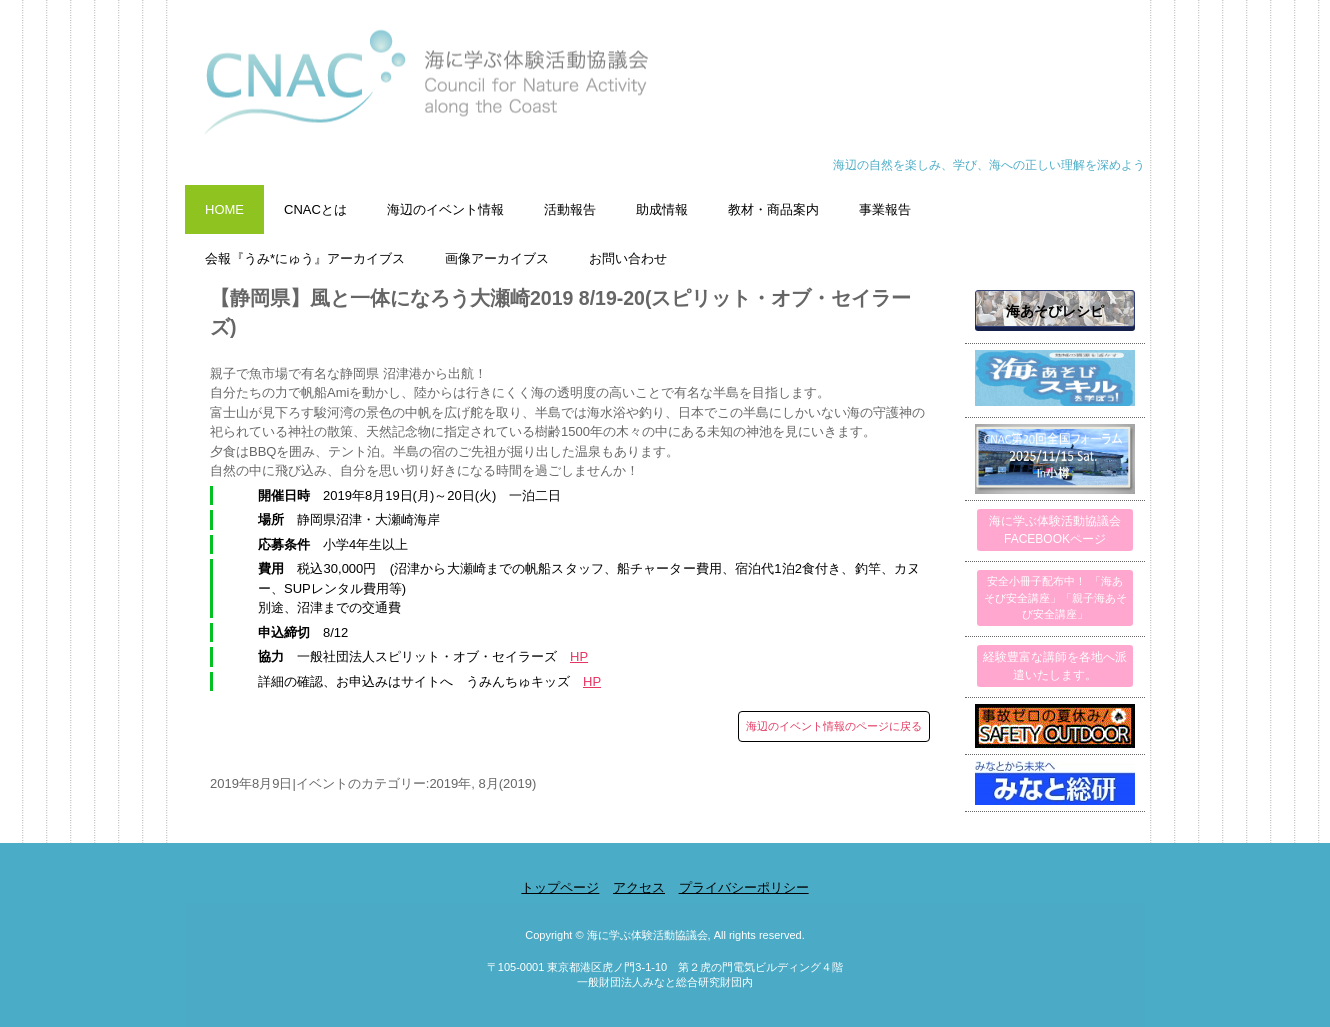 The image size is (1330, 1027). What do you see at coordinates (497, 258) in the screenshot?
I see `画像アーカイブス` at bounding box center [497, 258].